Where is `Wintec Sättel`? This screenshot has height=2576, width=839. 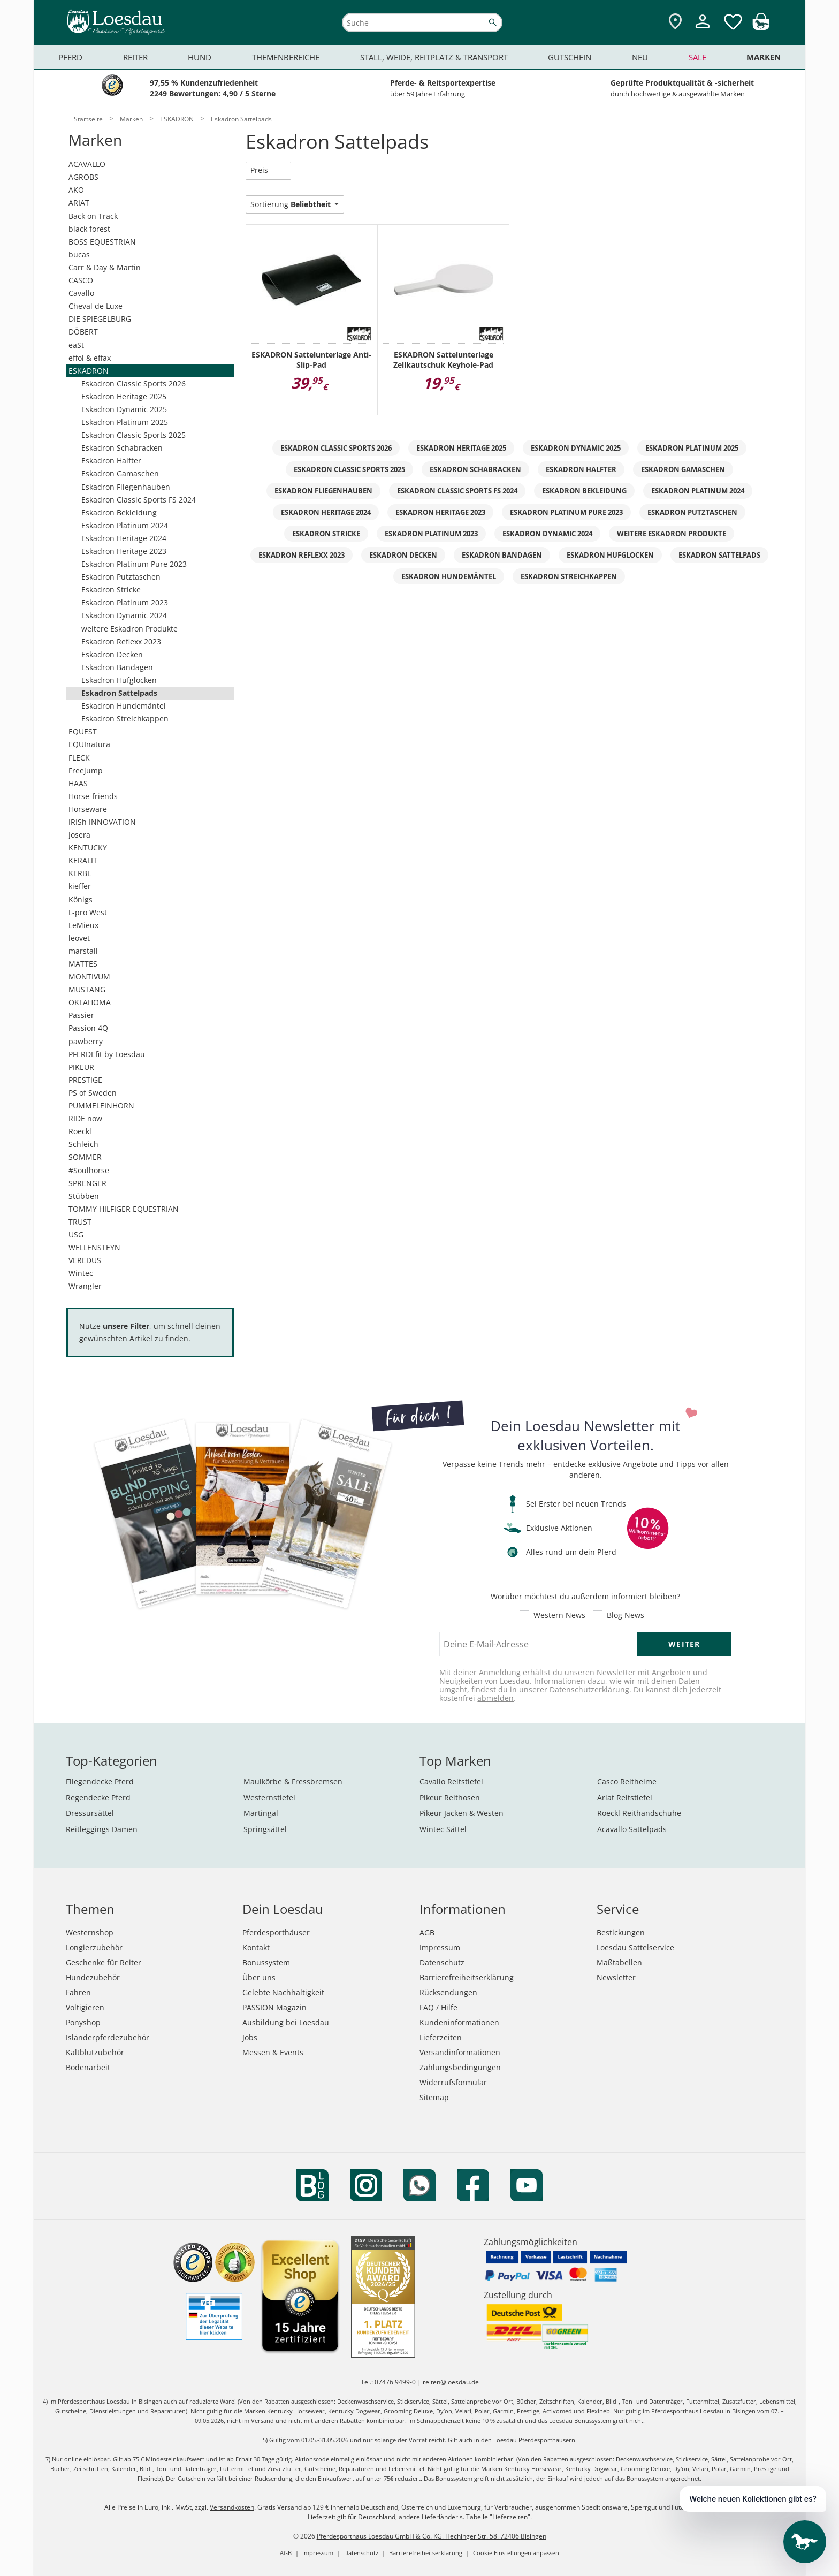
Wintec Sättel is located at coordinates (443, 1829).